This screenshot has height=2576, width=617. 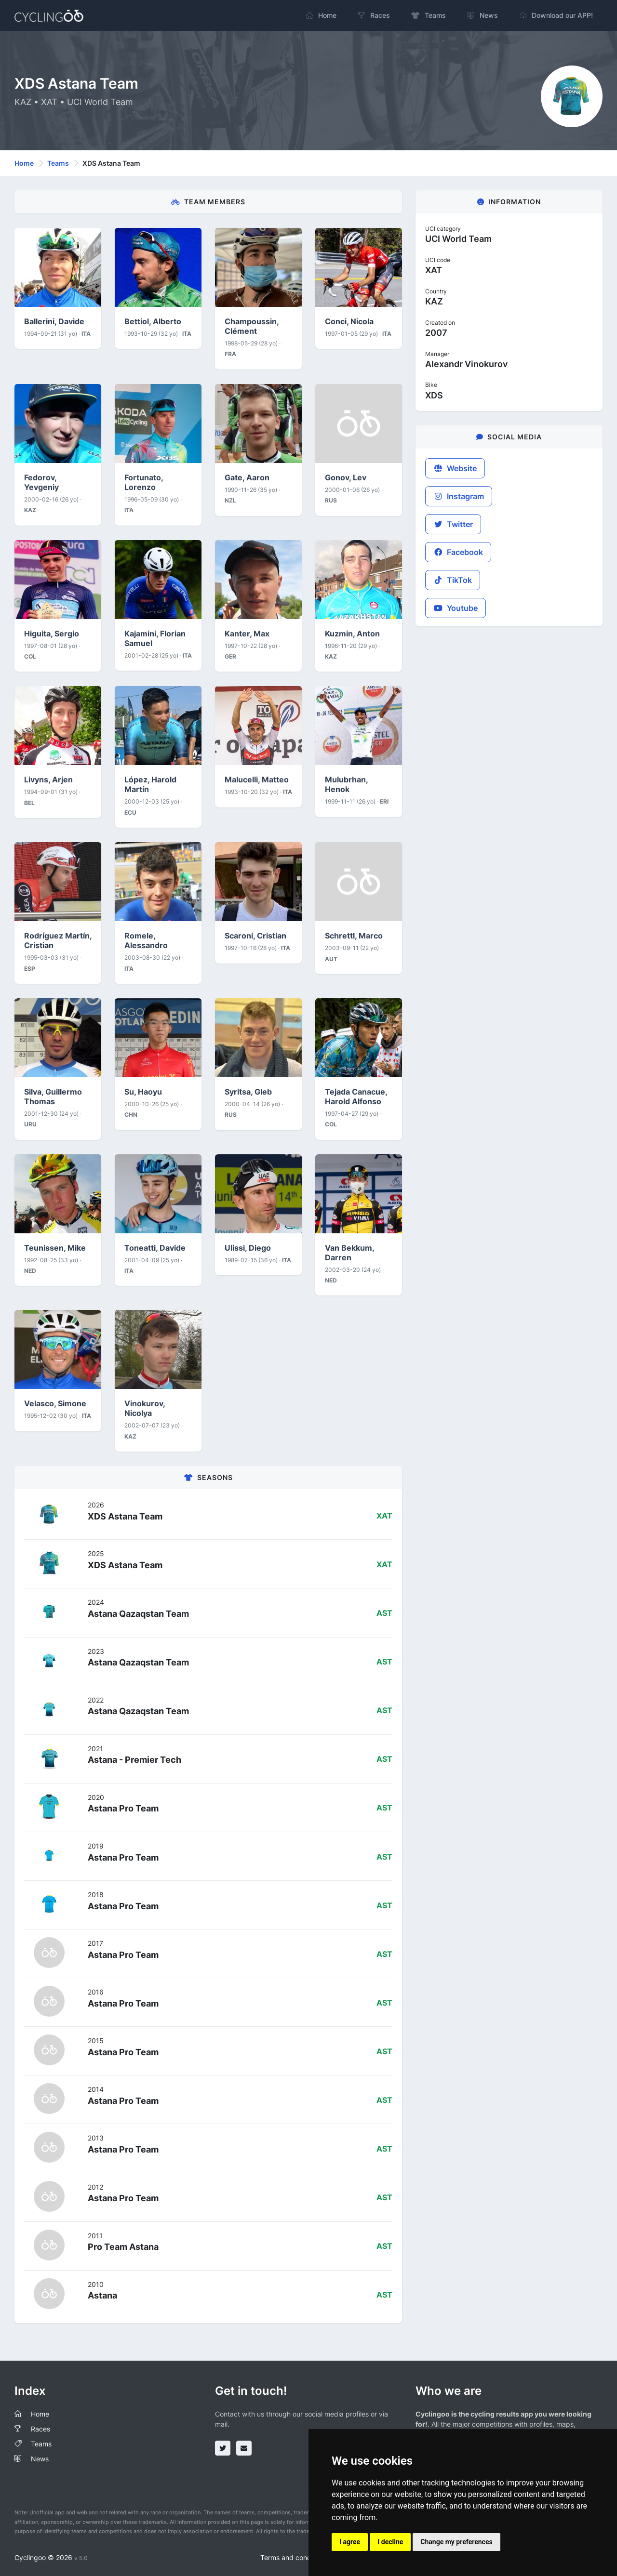 I want to click on Website, so click(x=455, y=468).